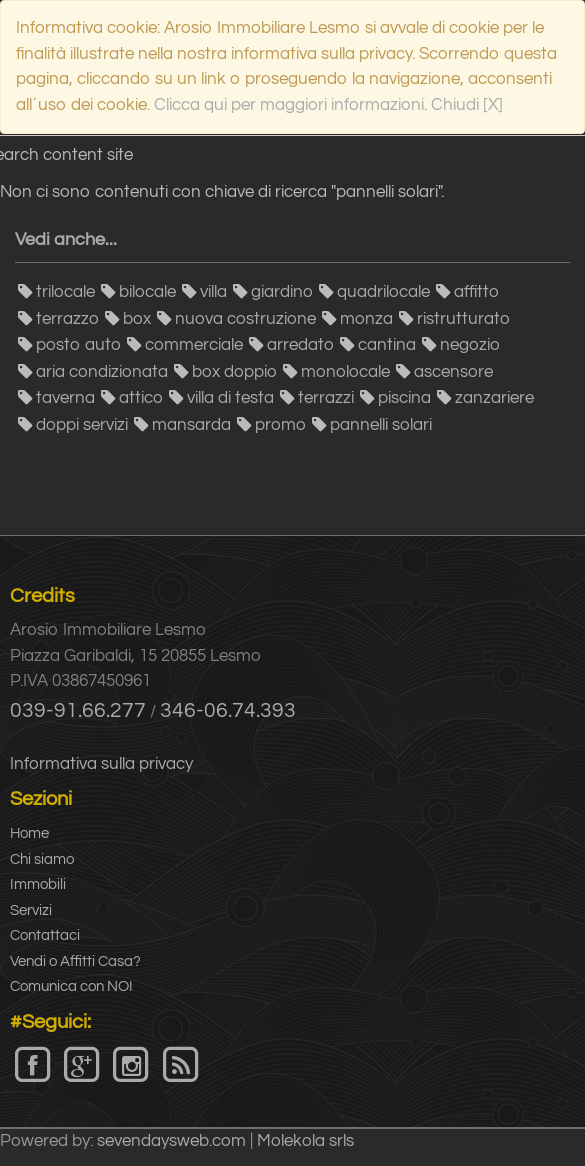  Describe the element at coordinates (280, 425) in the screenshot. I see `promo` at that location.